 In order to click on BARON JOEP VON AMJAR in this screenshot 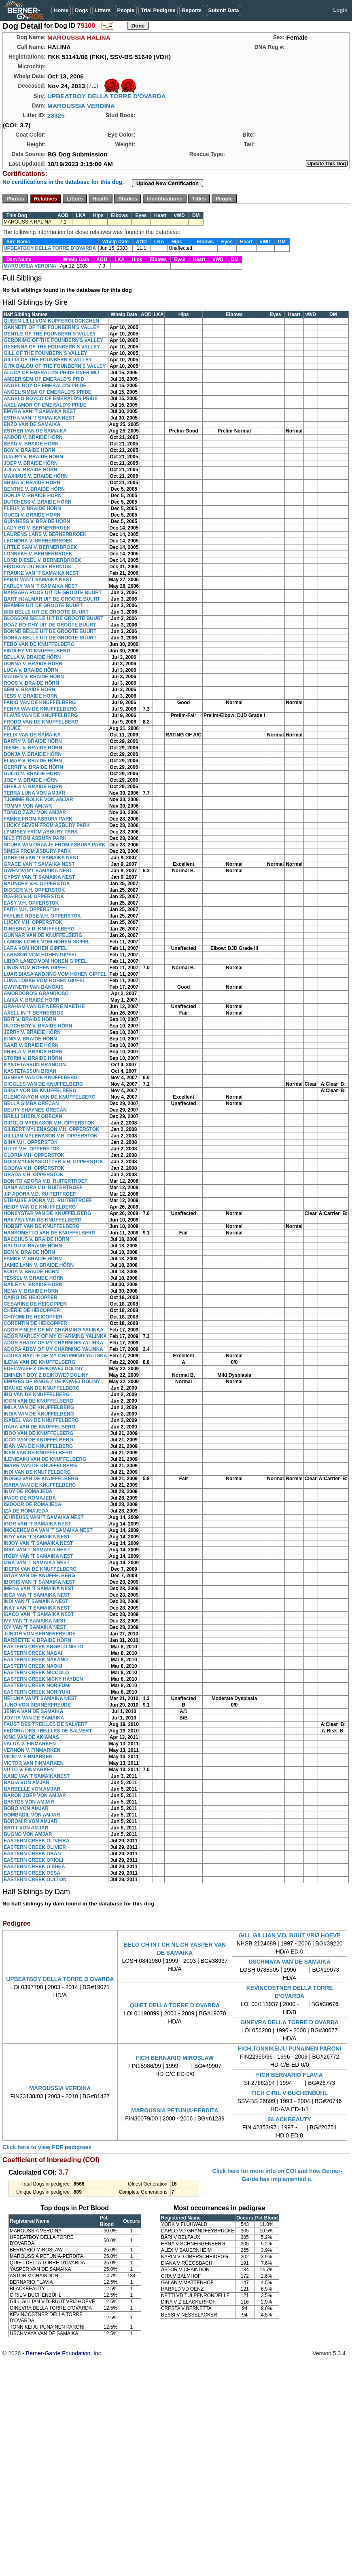, I will do `click(35, 1795)`.